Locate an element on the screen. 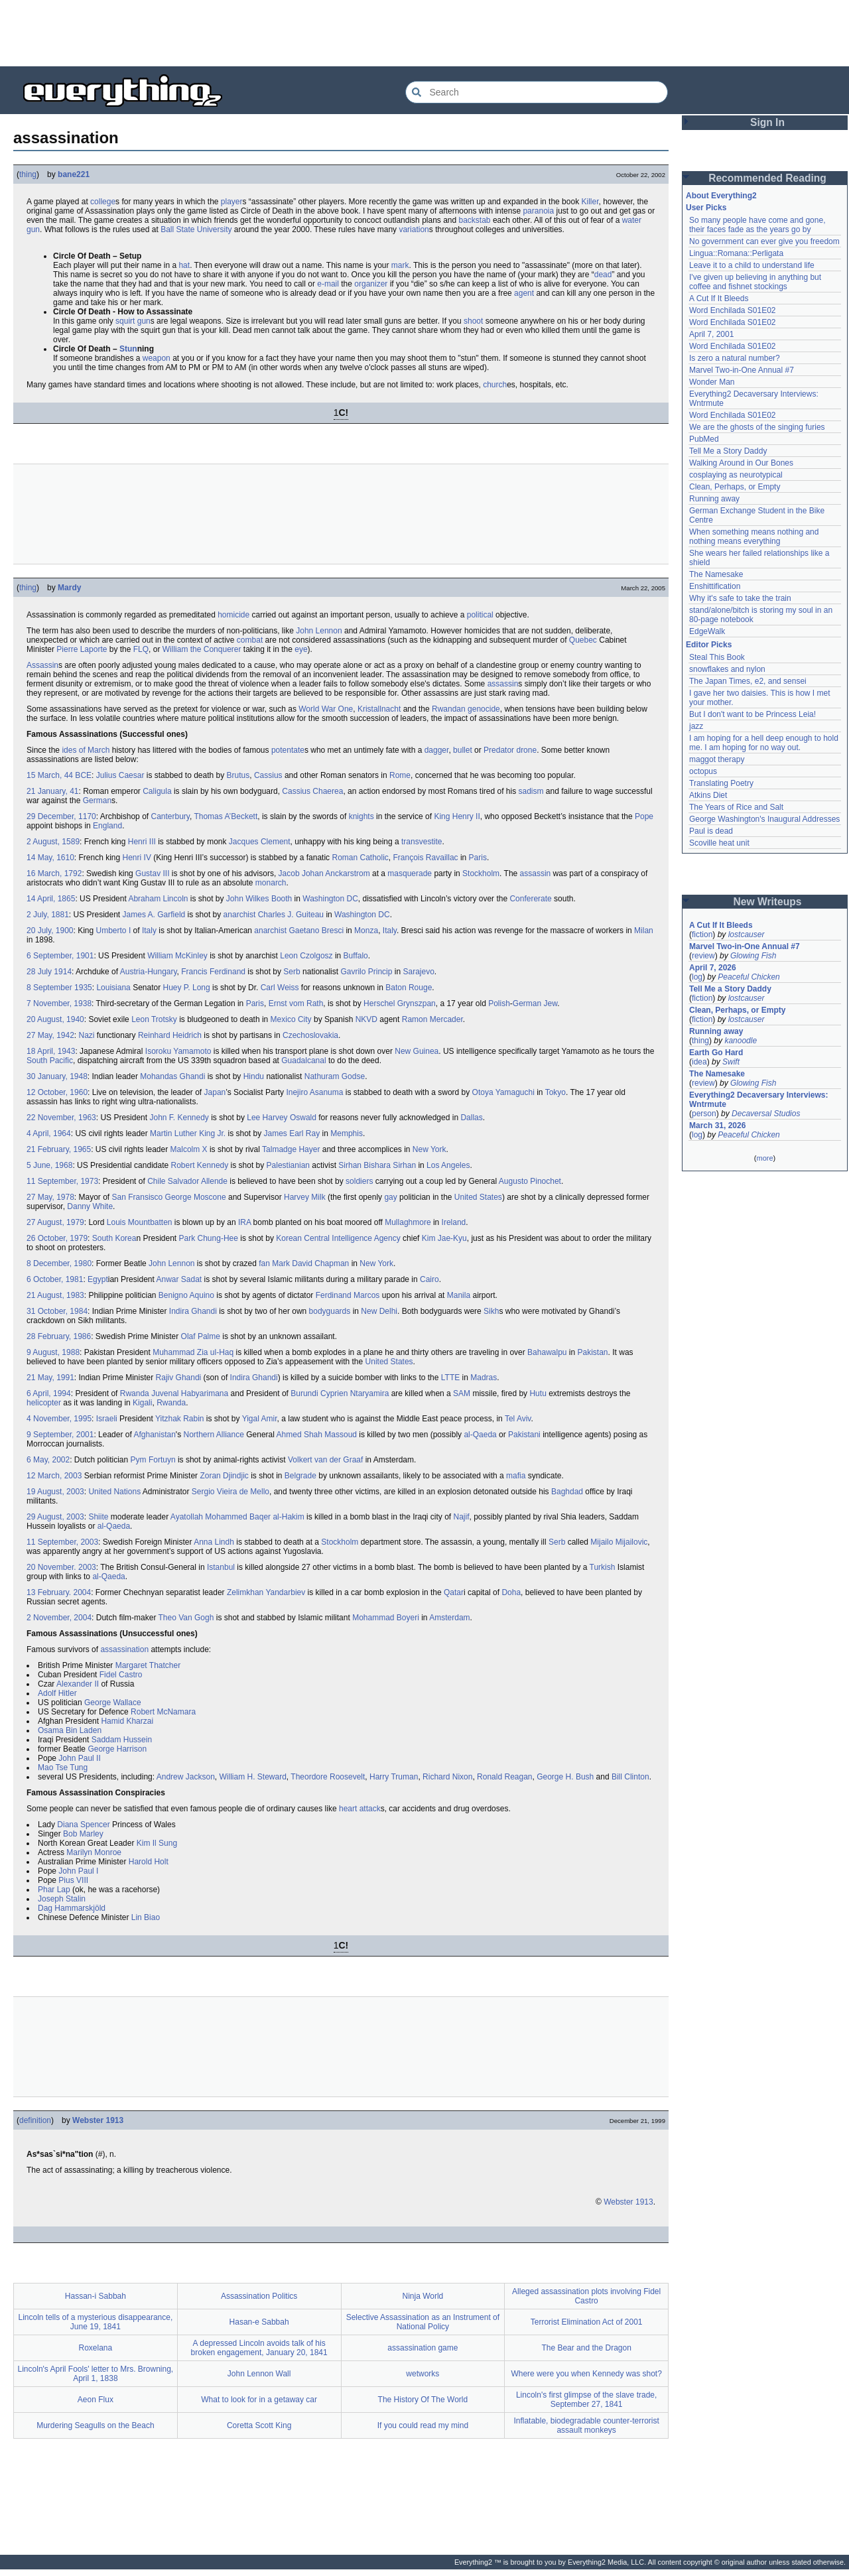  Turkish is located at coordinates (603, 1567).